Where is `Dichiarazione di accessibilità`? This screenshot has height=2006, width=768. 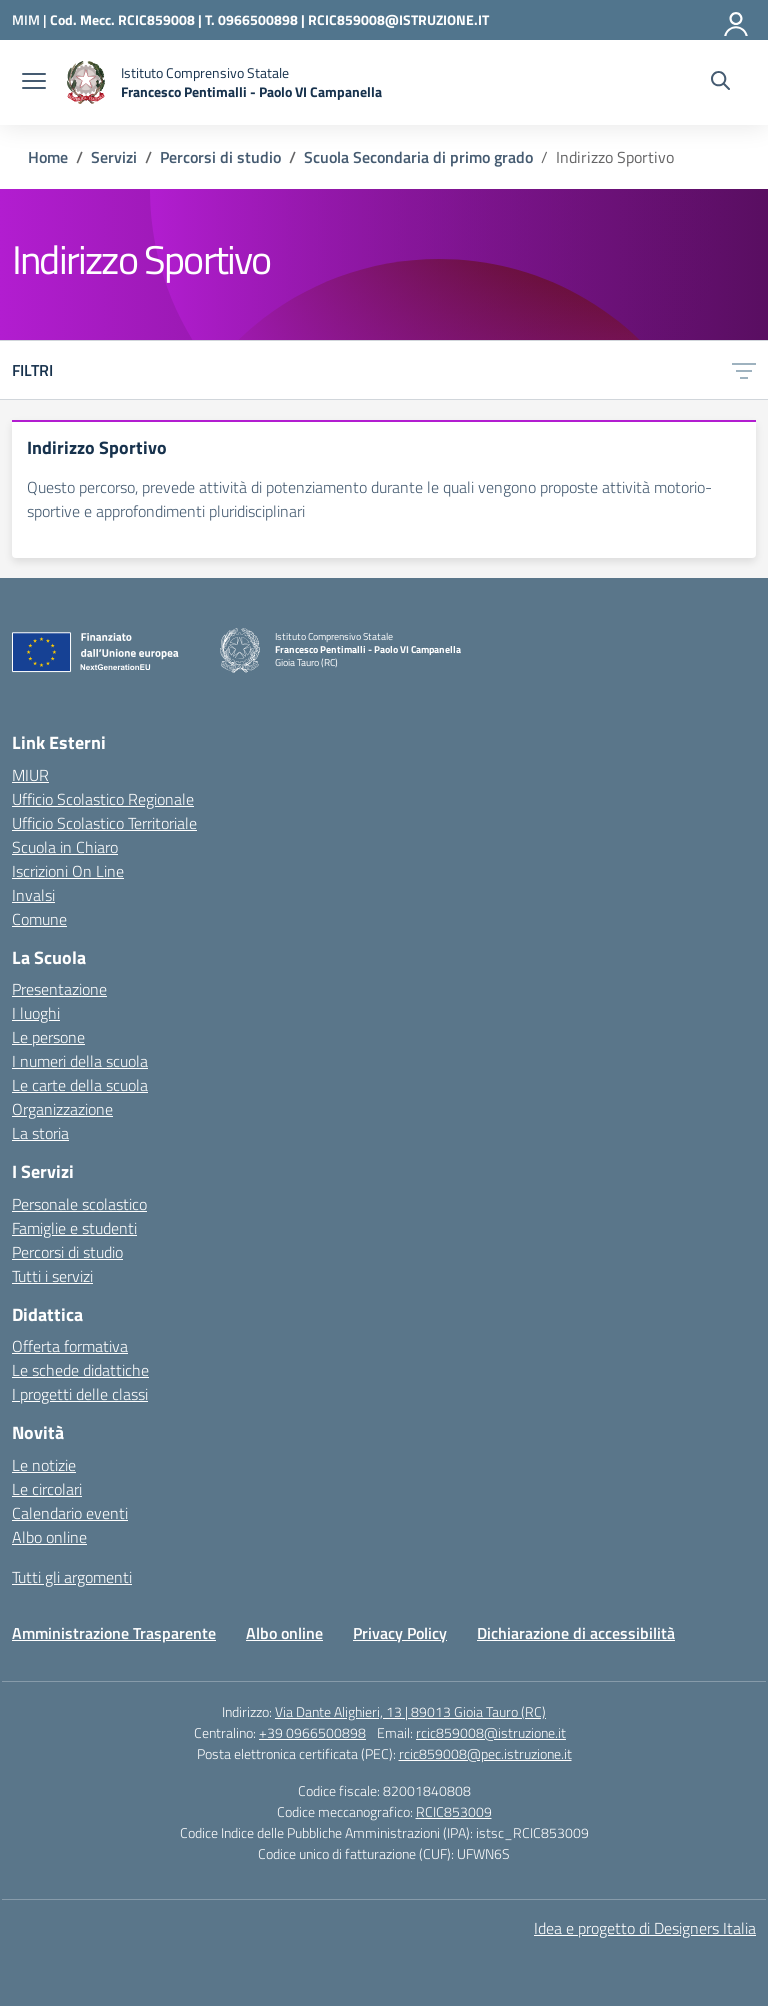
Dichiarazione di accessibilità is located at coordinates (576, 1633).